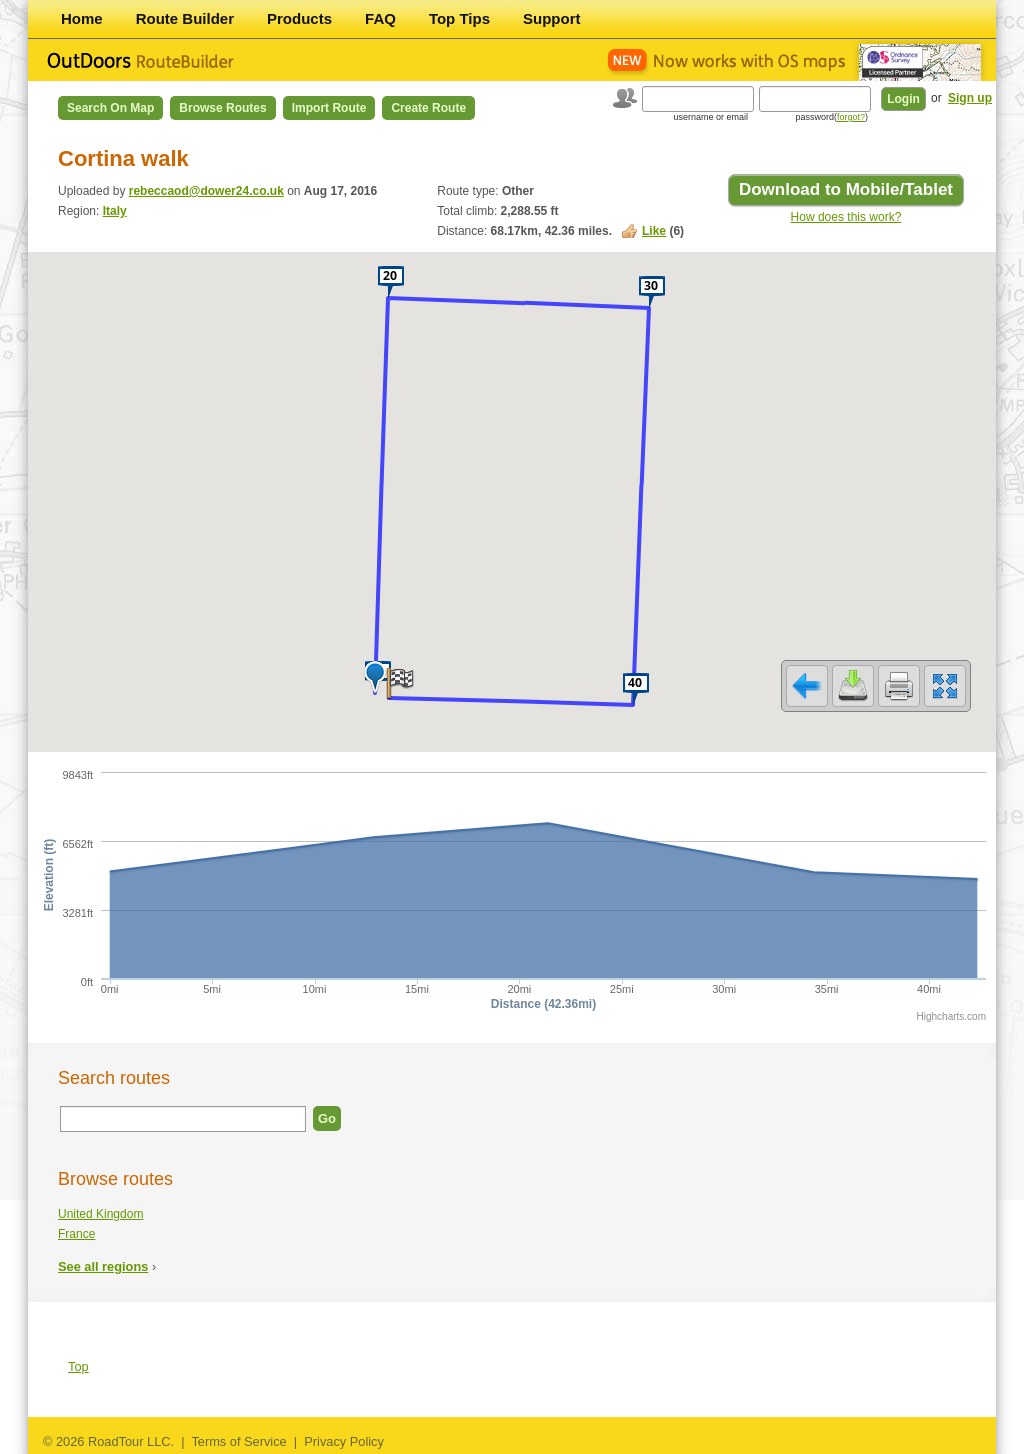 The height and width of the screenshot is (1454, 1024). What do you see at coordinates (846, 217) in the screenshot?
I see `How does this work?` at bounding box center [846, 217].